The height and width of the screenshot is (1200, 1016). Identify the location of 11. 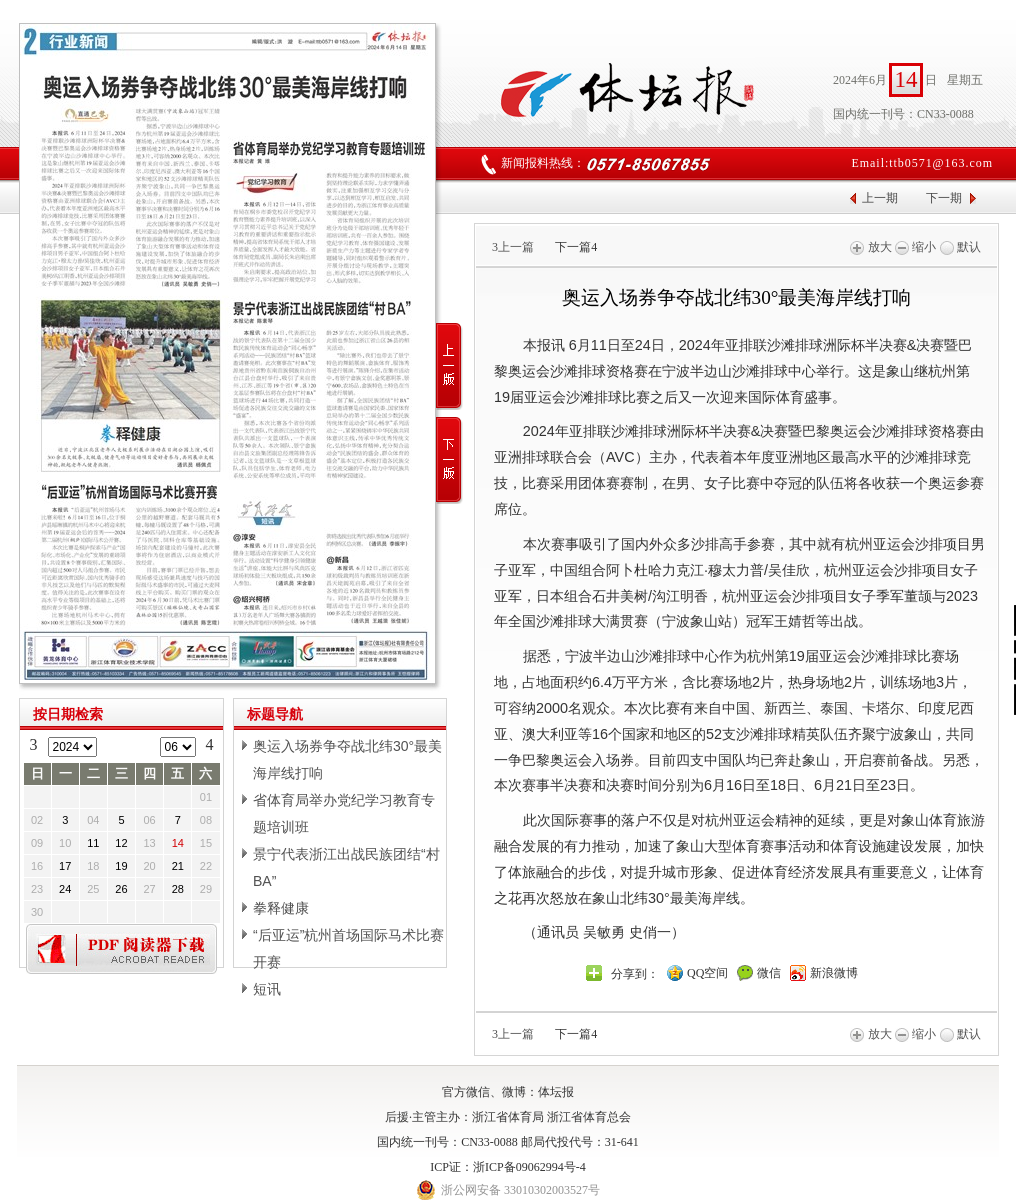
(93, 843).